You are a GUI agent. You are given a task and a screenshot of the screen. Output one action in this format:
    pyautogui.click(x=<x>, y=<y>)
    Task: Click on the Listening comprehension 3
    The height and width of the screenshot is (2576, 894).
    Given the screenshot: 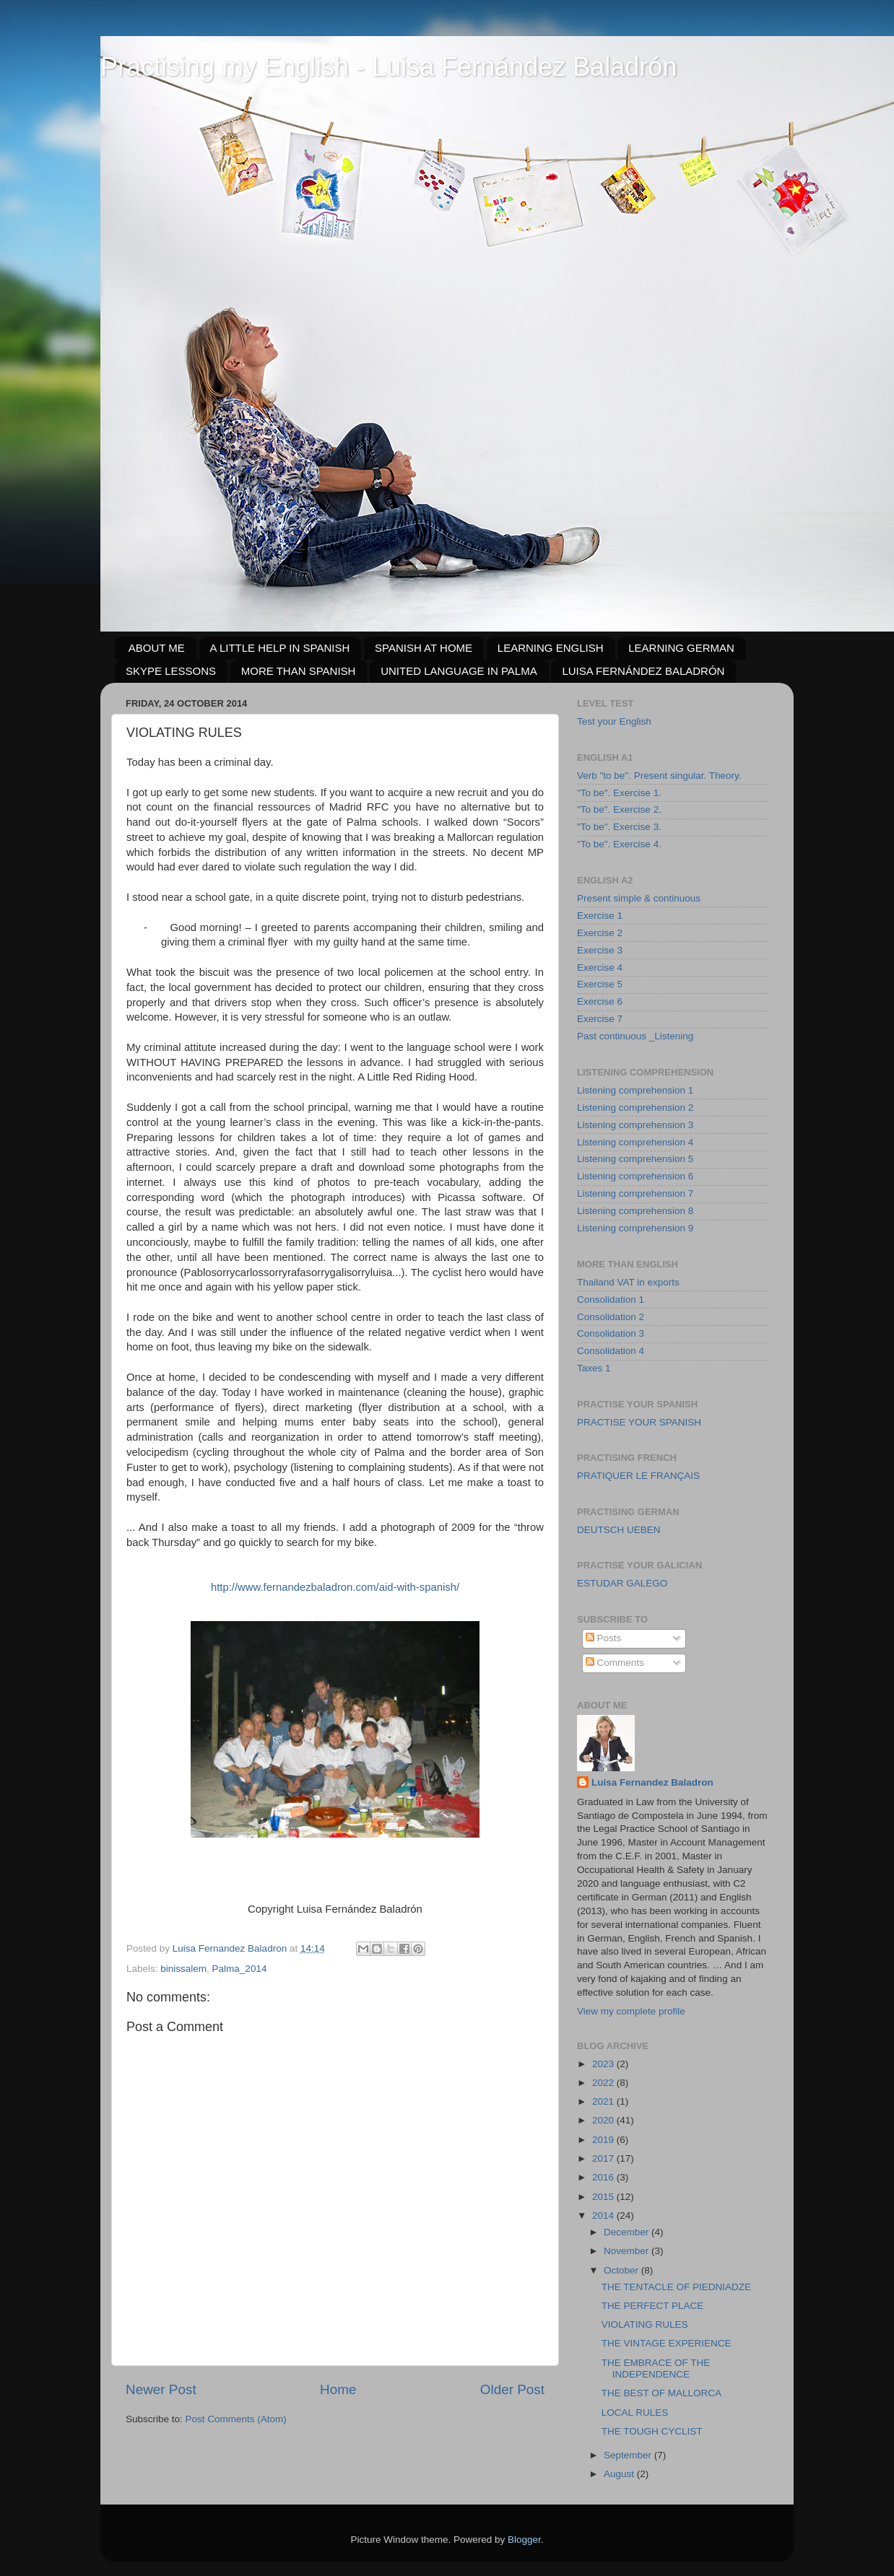 What is the action you would take?
    pyautogui.click(x=635, y=1124)
    